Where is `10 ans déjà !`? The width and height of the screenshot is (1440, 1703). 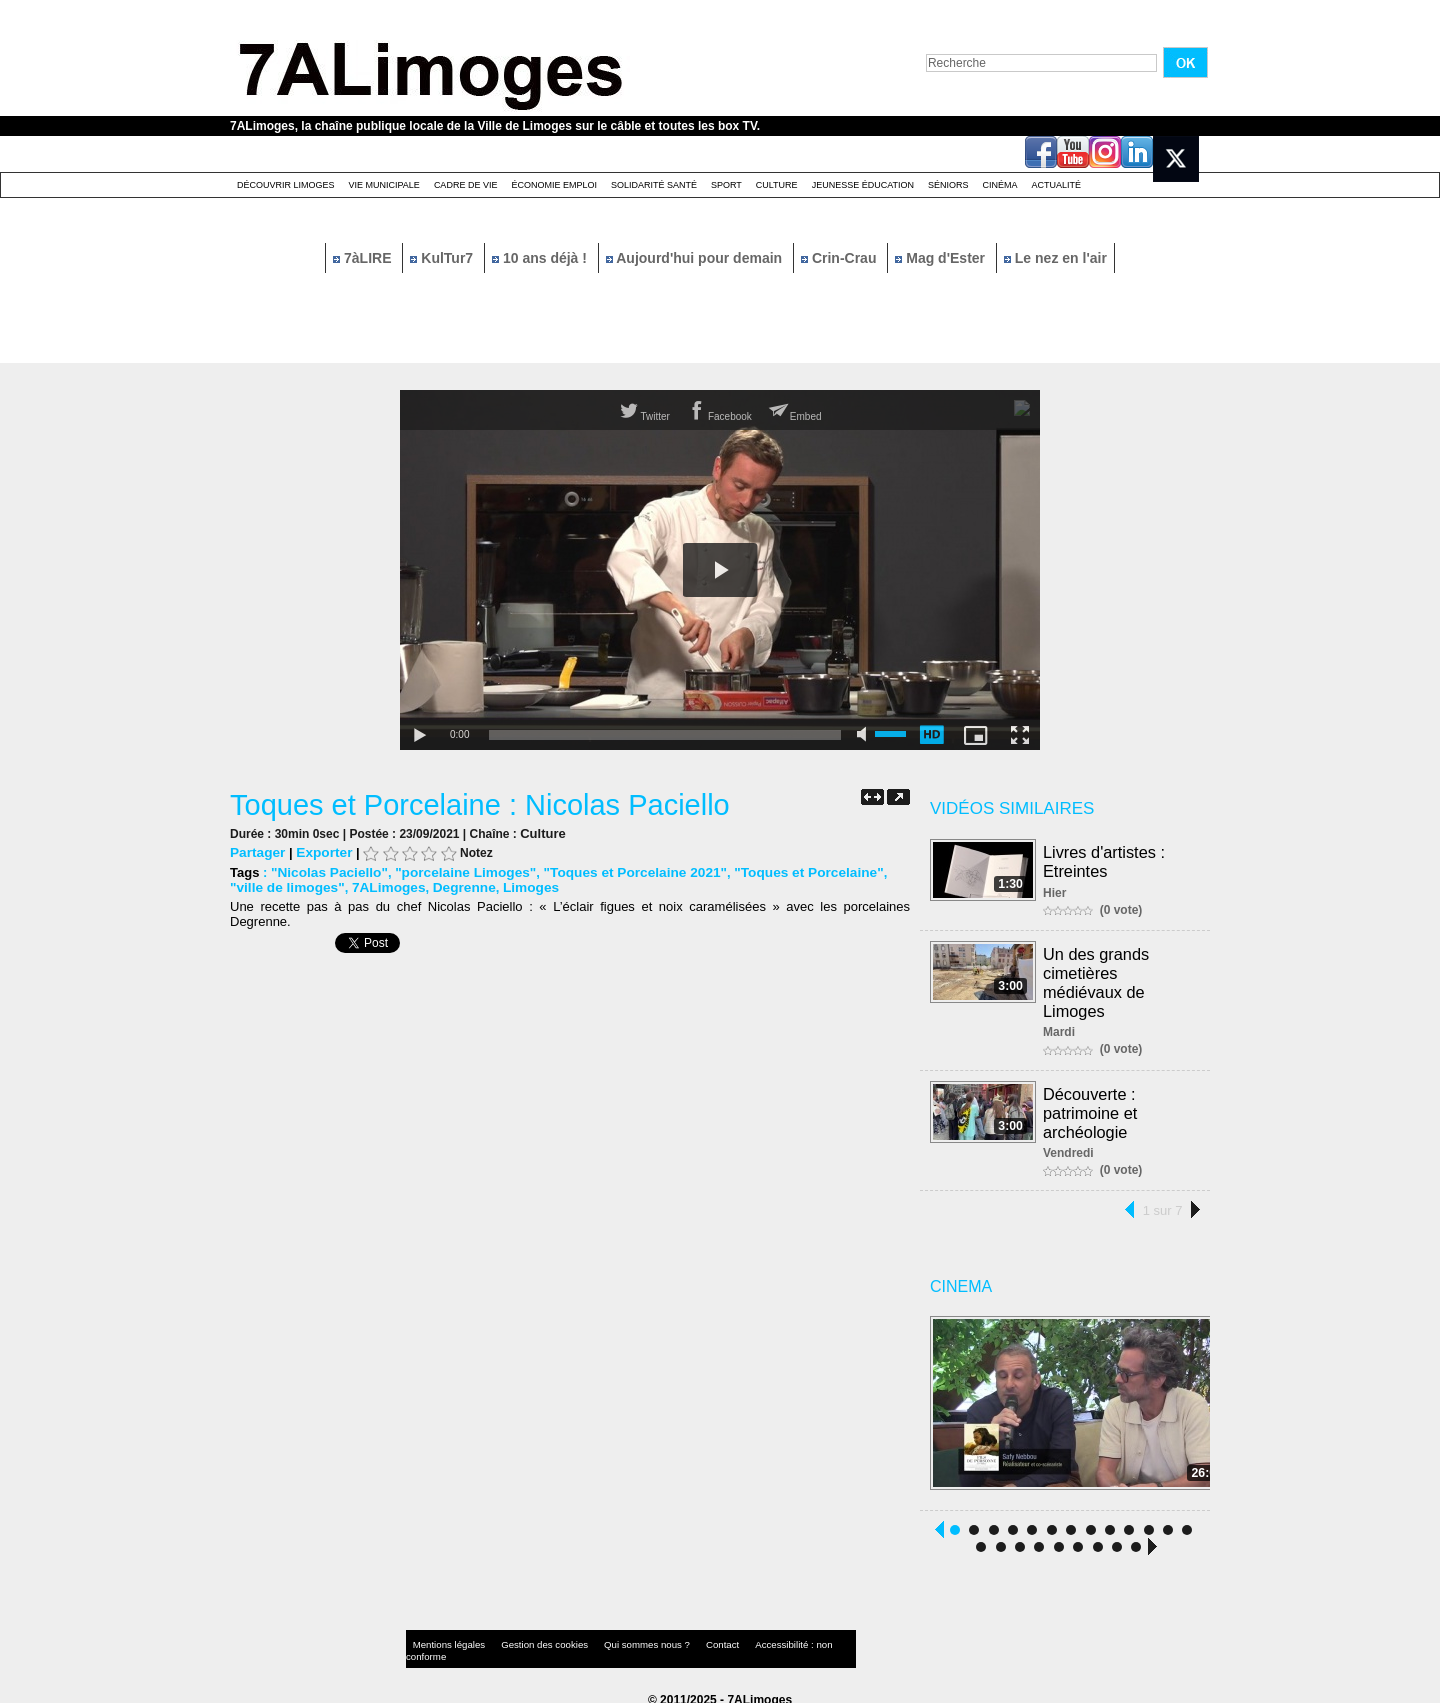
10 ans déjà ! is located at coordinates (541, 258).